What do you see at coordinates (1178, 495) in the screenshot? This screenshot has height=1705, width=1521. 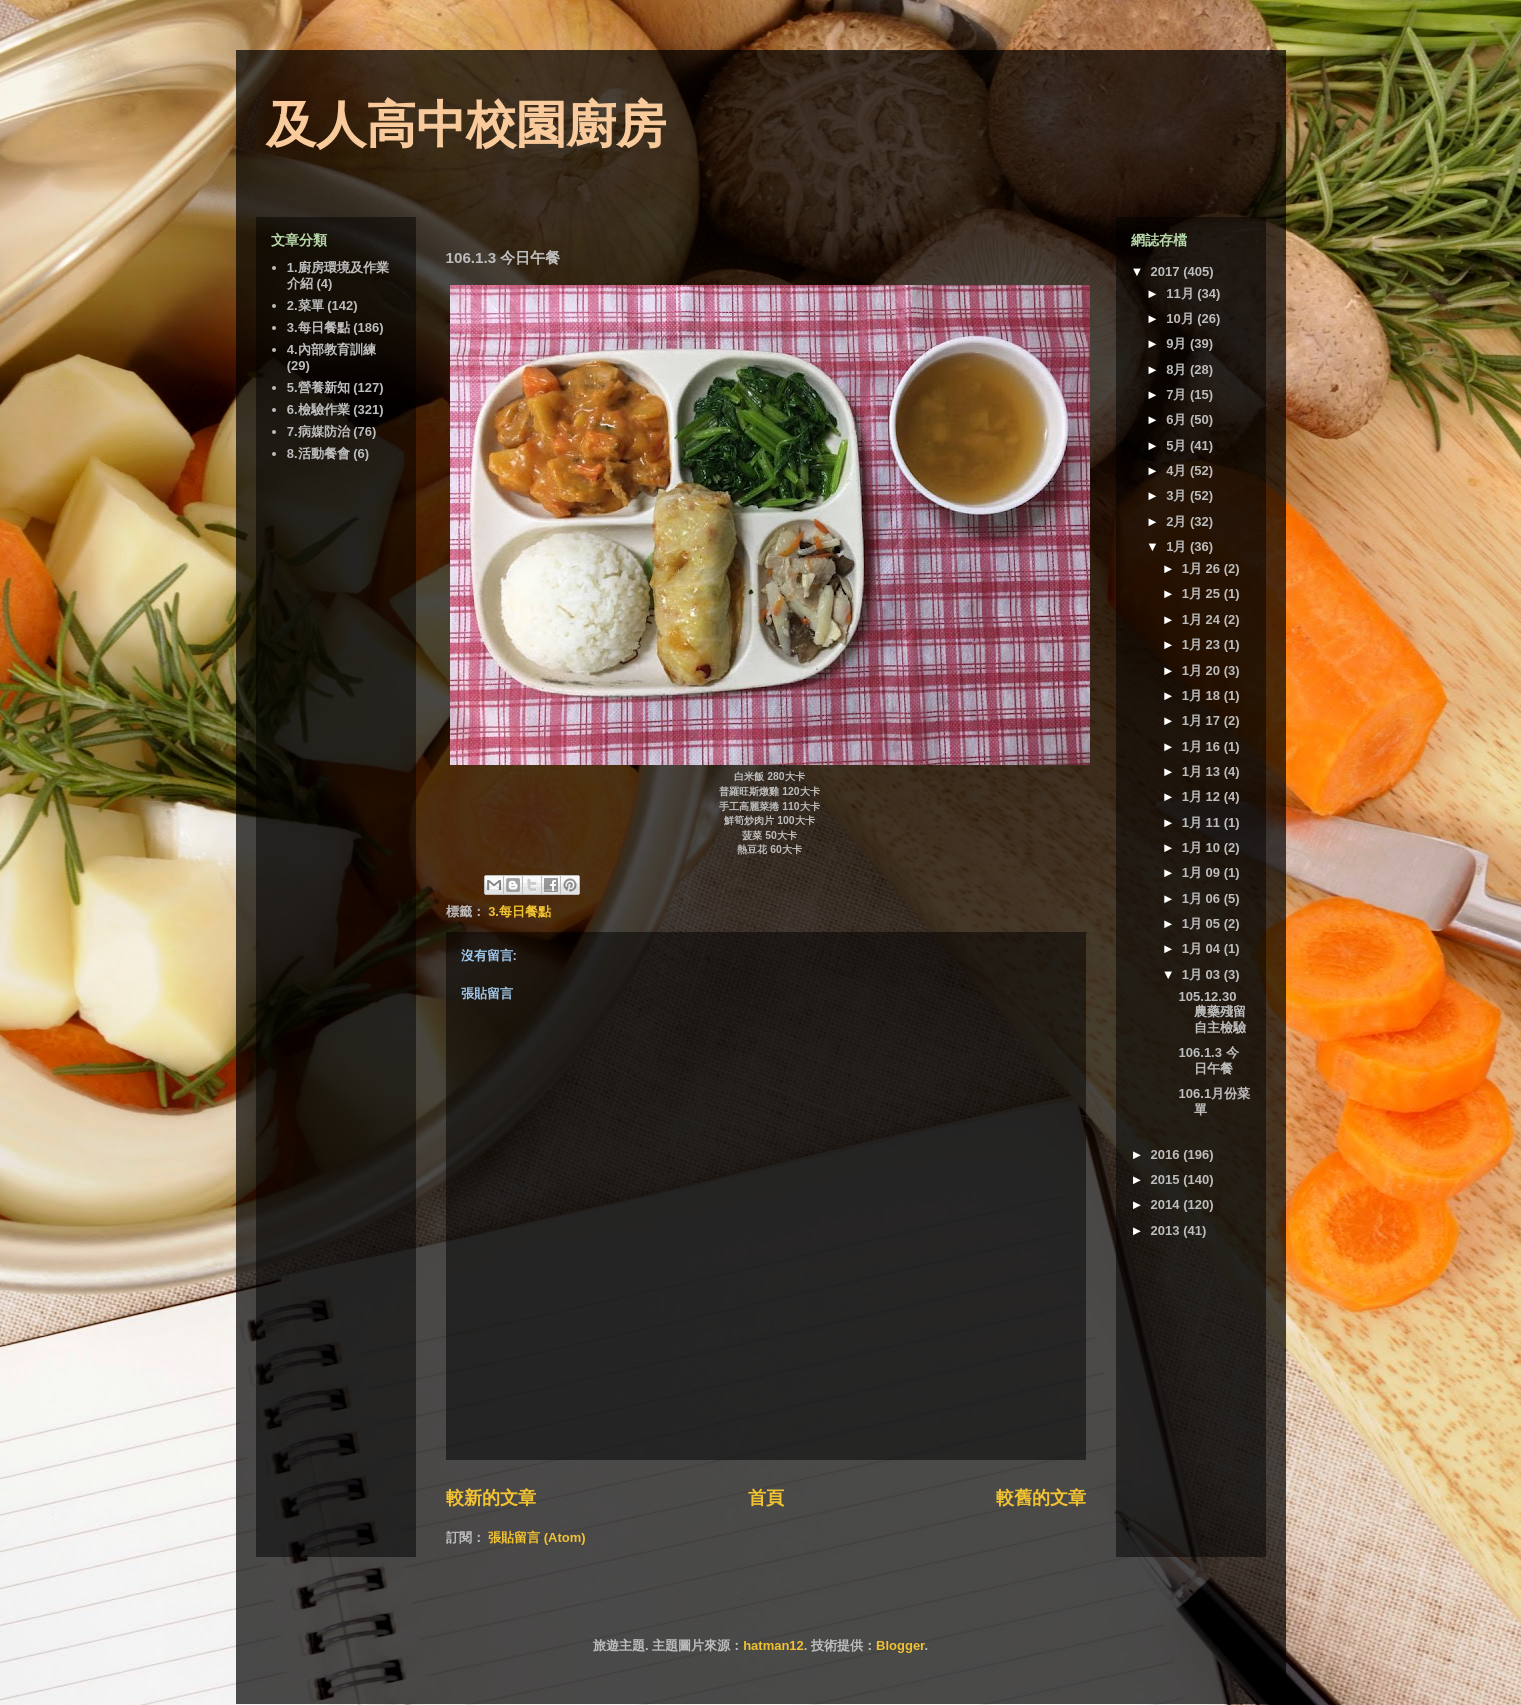 I see `3月` at bounding box center [1178, 495].